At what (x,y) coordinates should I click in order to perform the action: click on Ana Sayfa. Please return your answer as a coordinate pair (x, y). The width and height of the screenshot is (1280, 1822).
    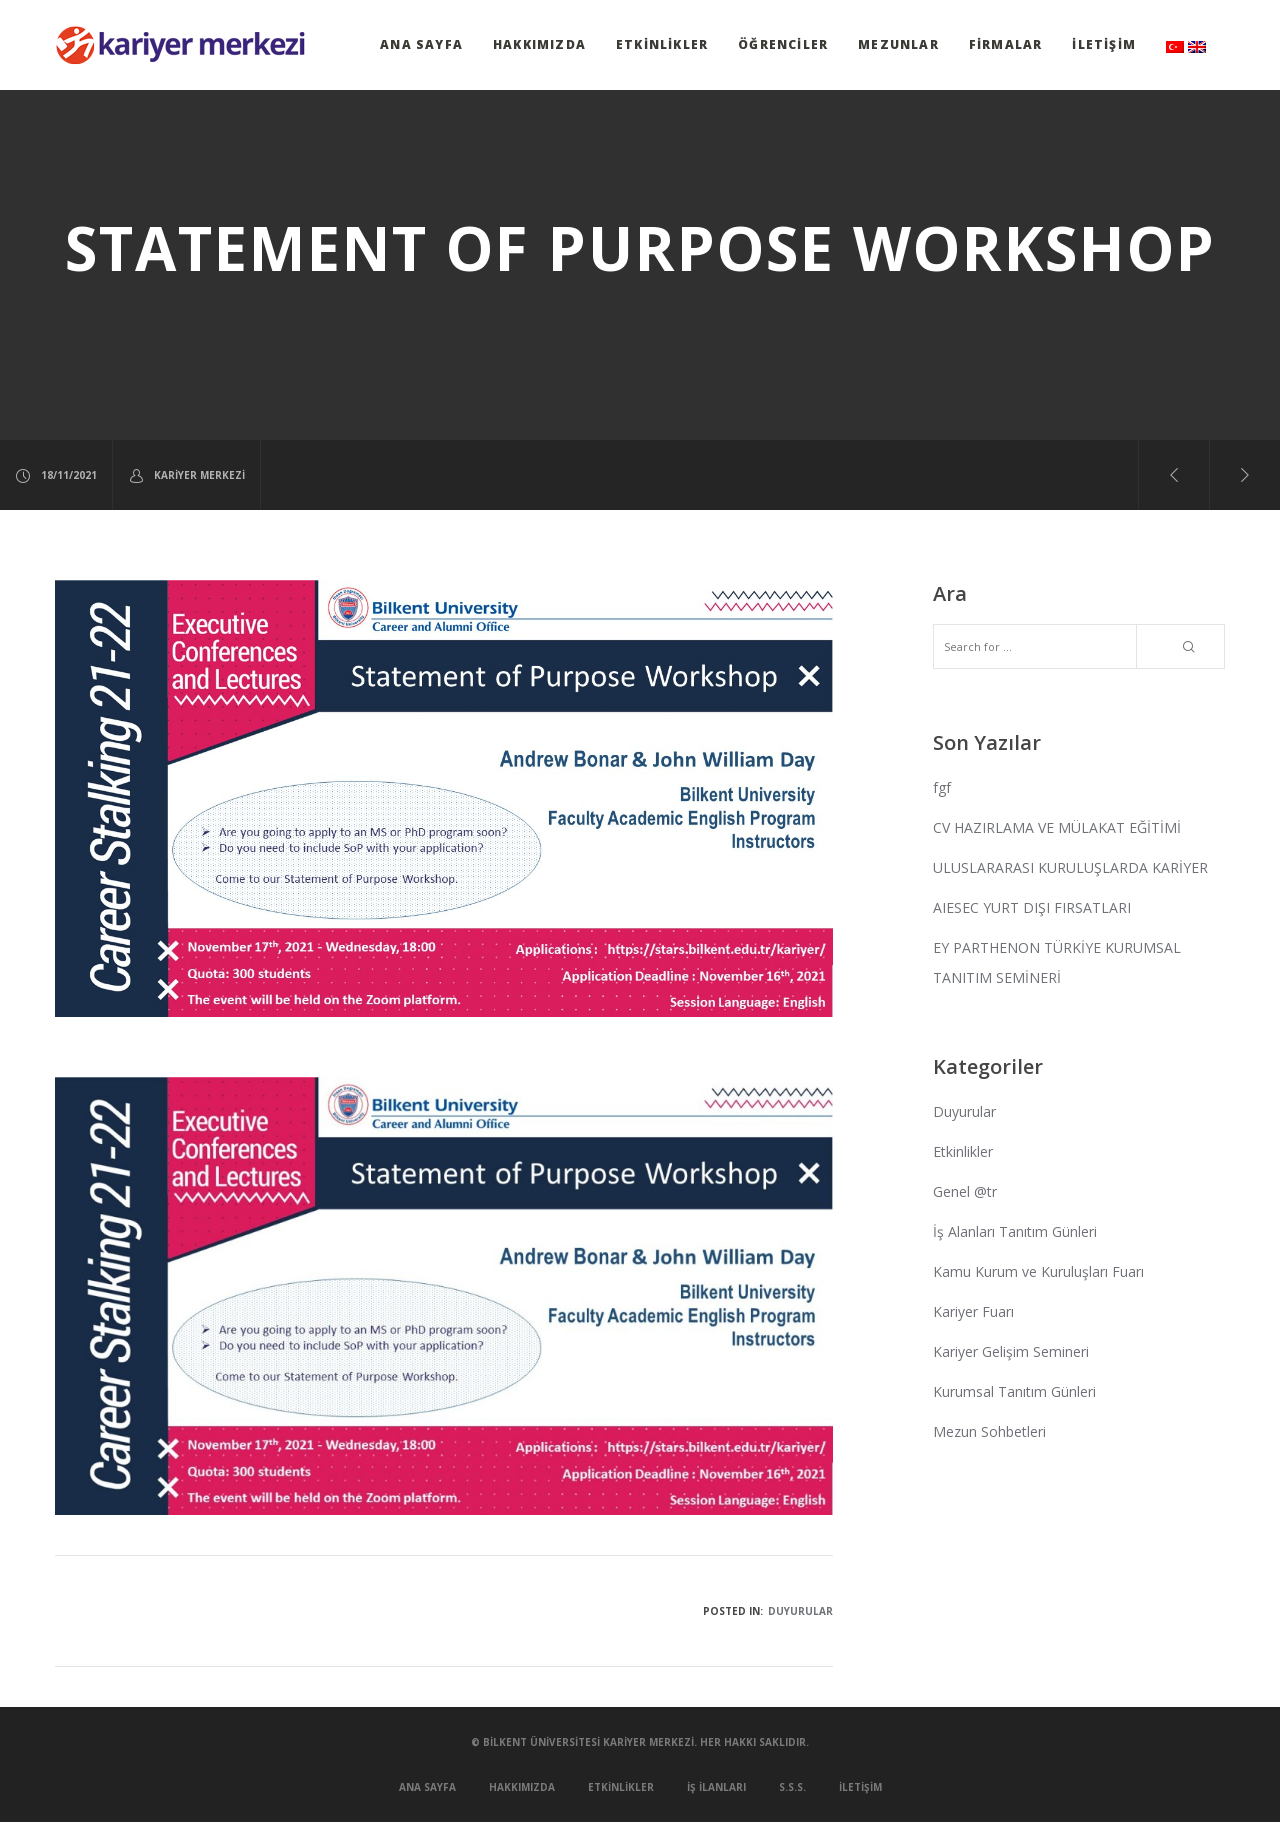
    Looking at the image, I should click on (421, 44).